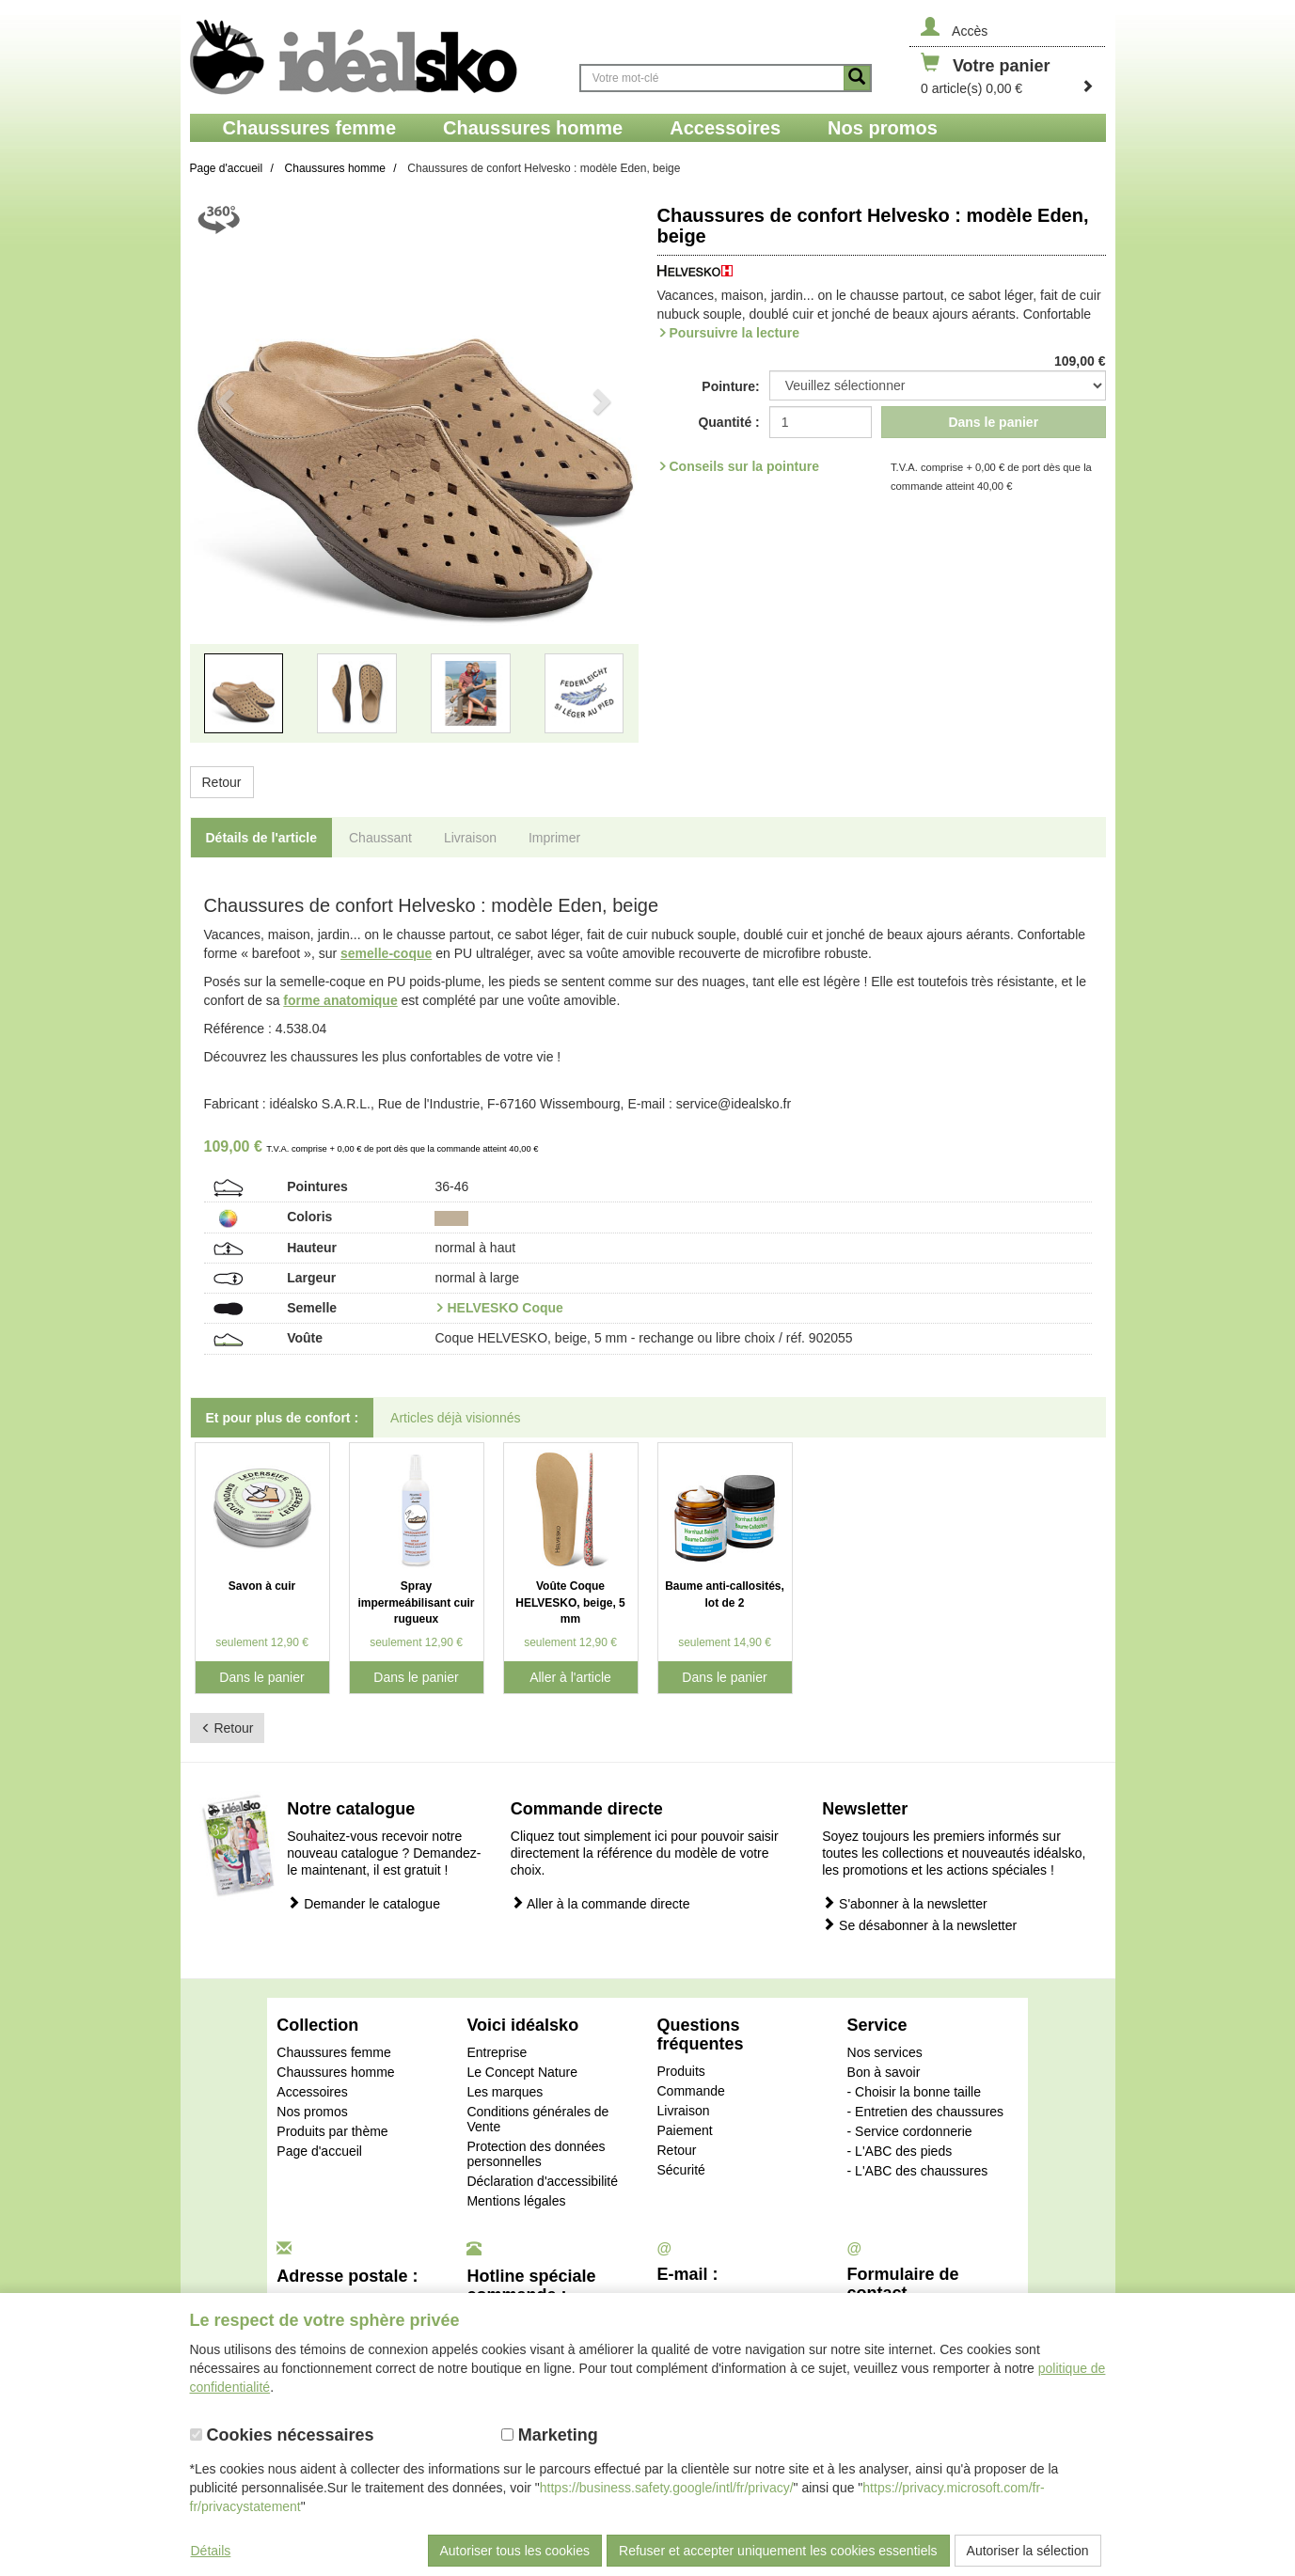  I want to click on Le Concept Nature, so click(521, 2072).